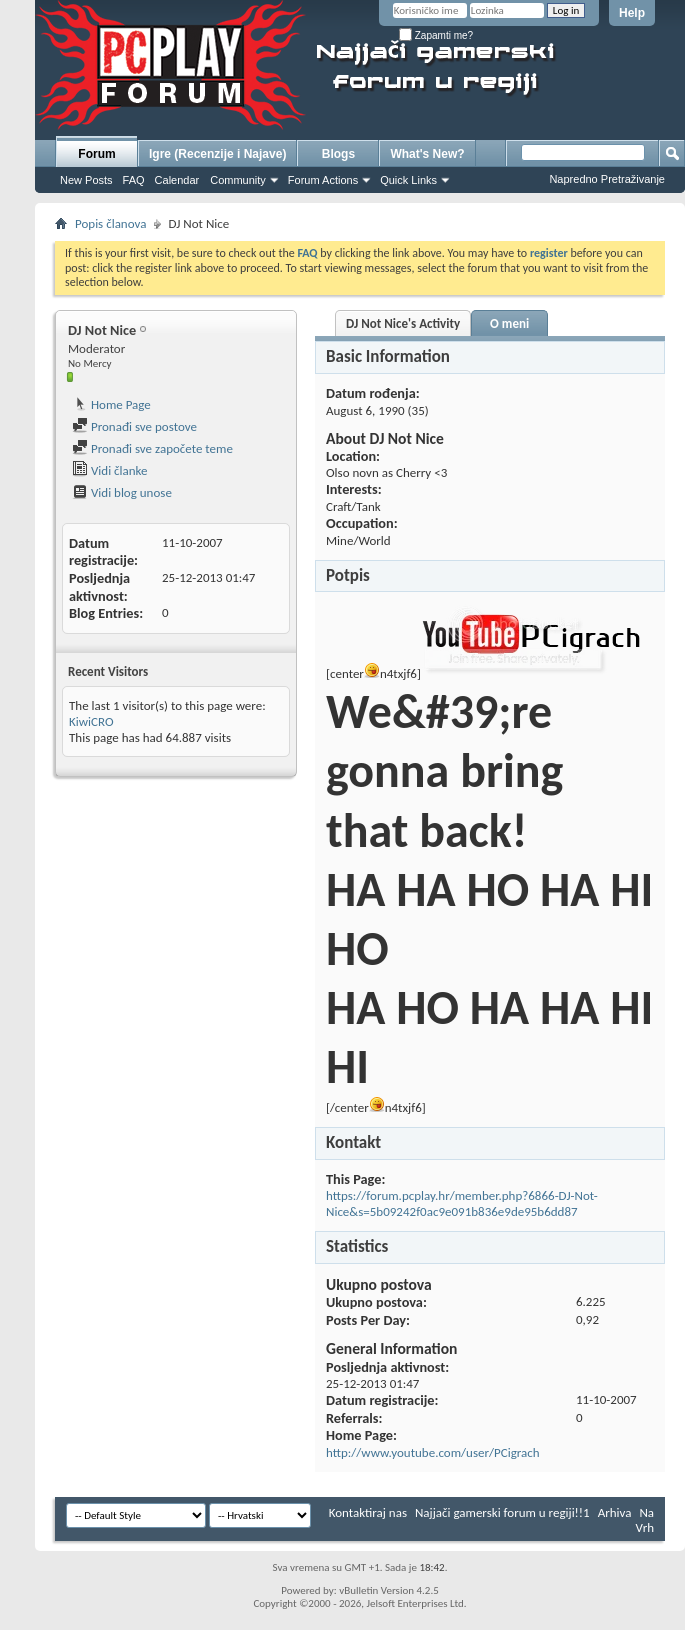 The width and height of the screenshot is (685, 1630). I want to click on Najjači gamerski forum u regiji!!1, so click(502, 1512).